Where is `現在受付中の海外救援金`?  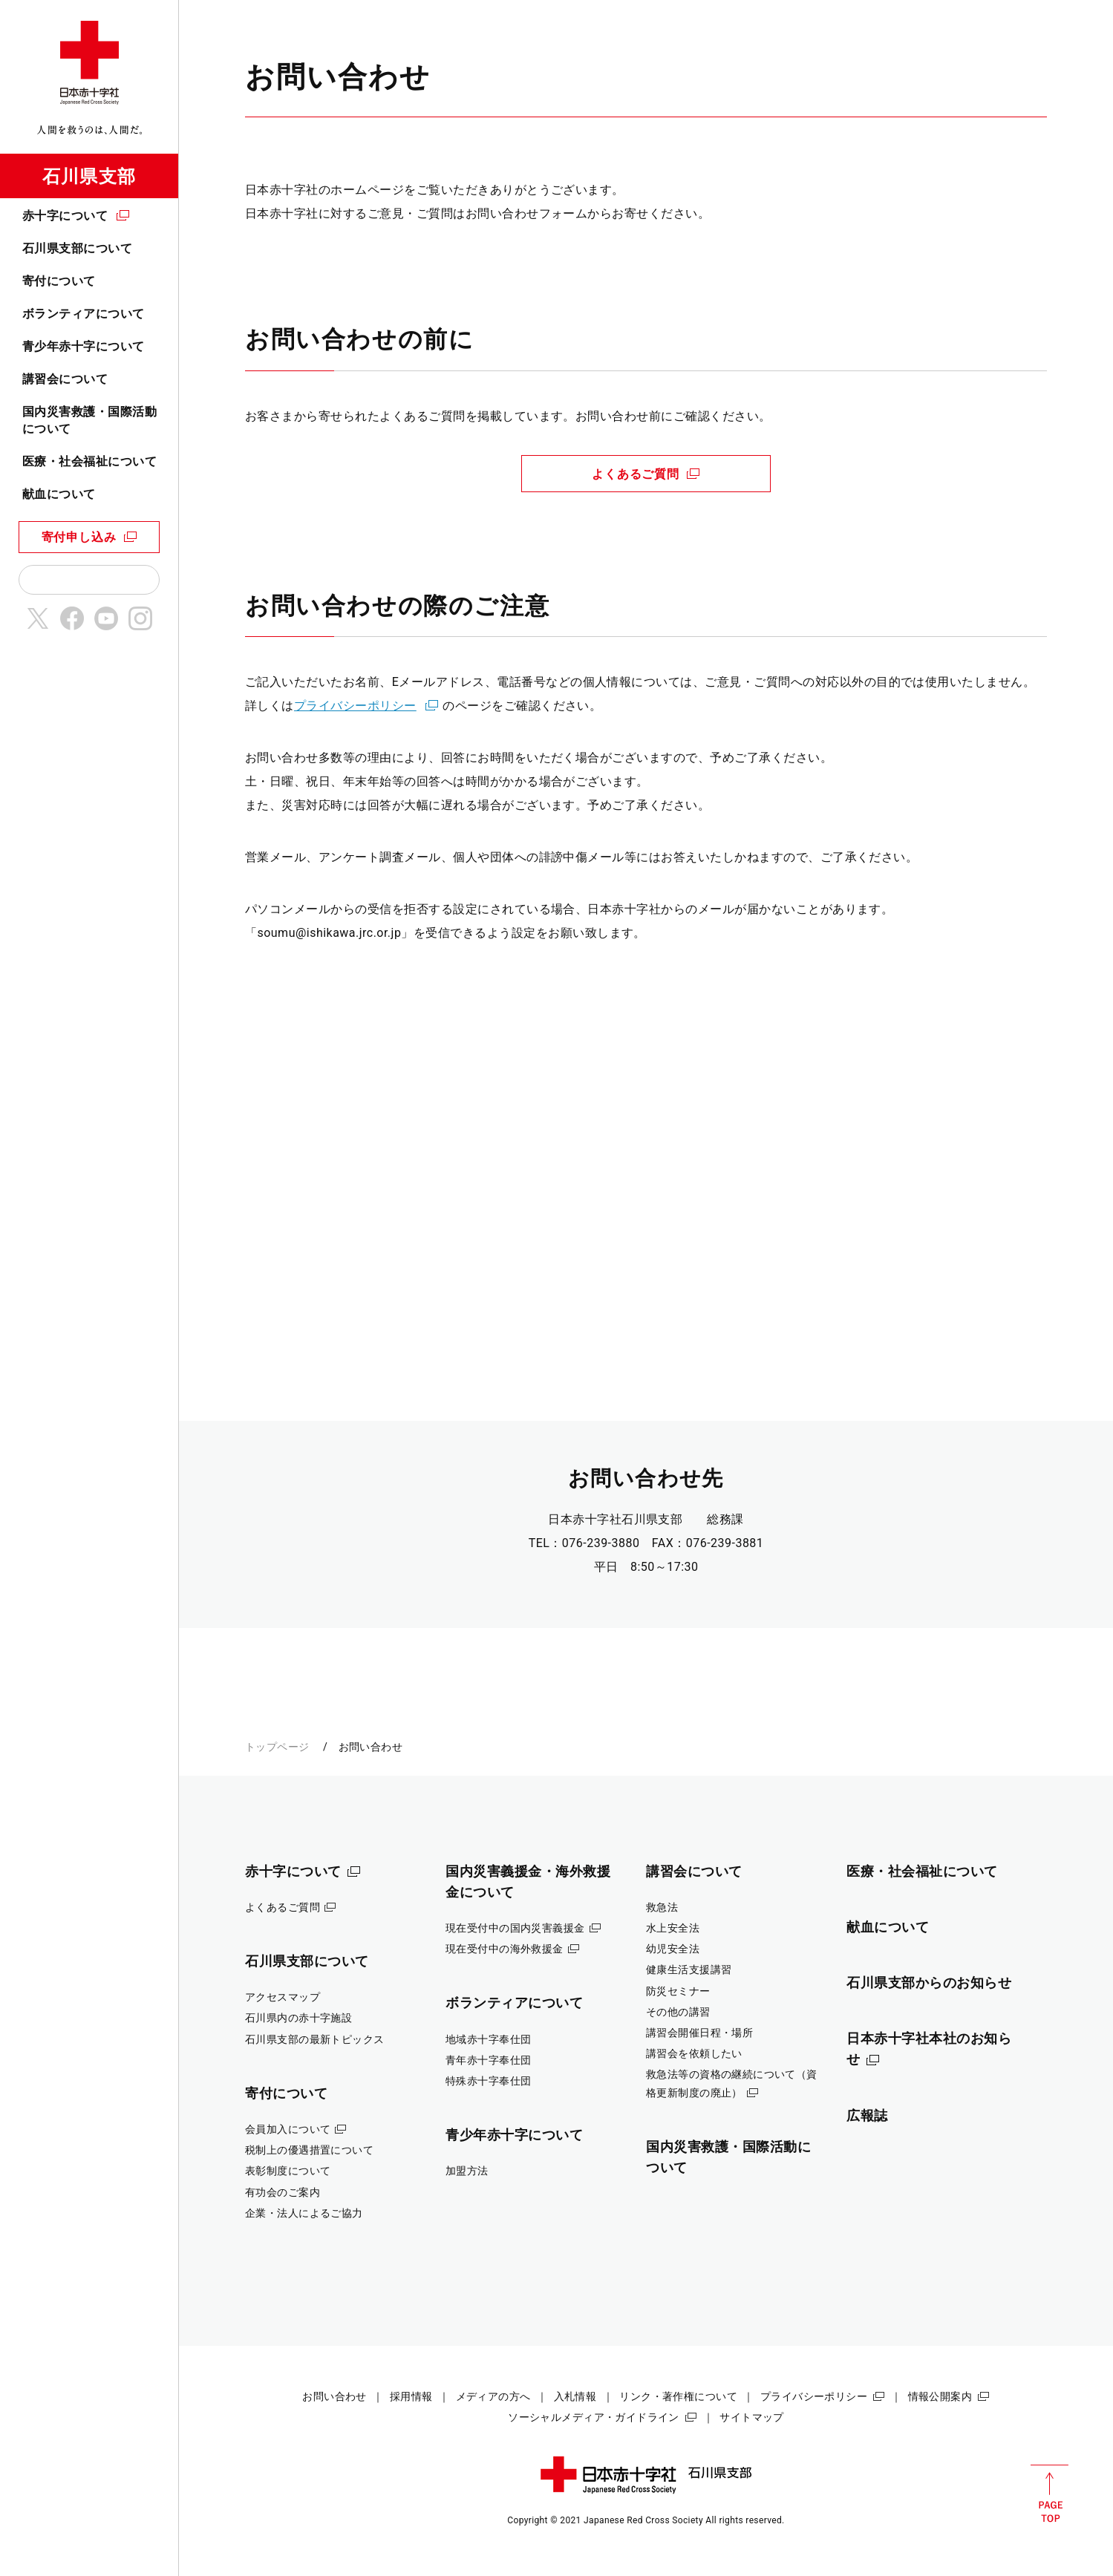 現在受付中の海外救援金 is located at coordinates (504, 1949).